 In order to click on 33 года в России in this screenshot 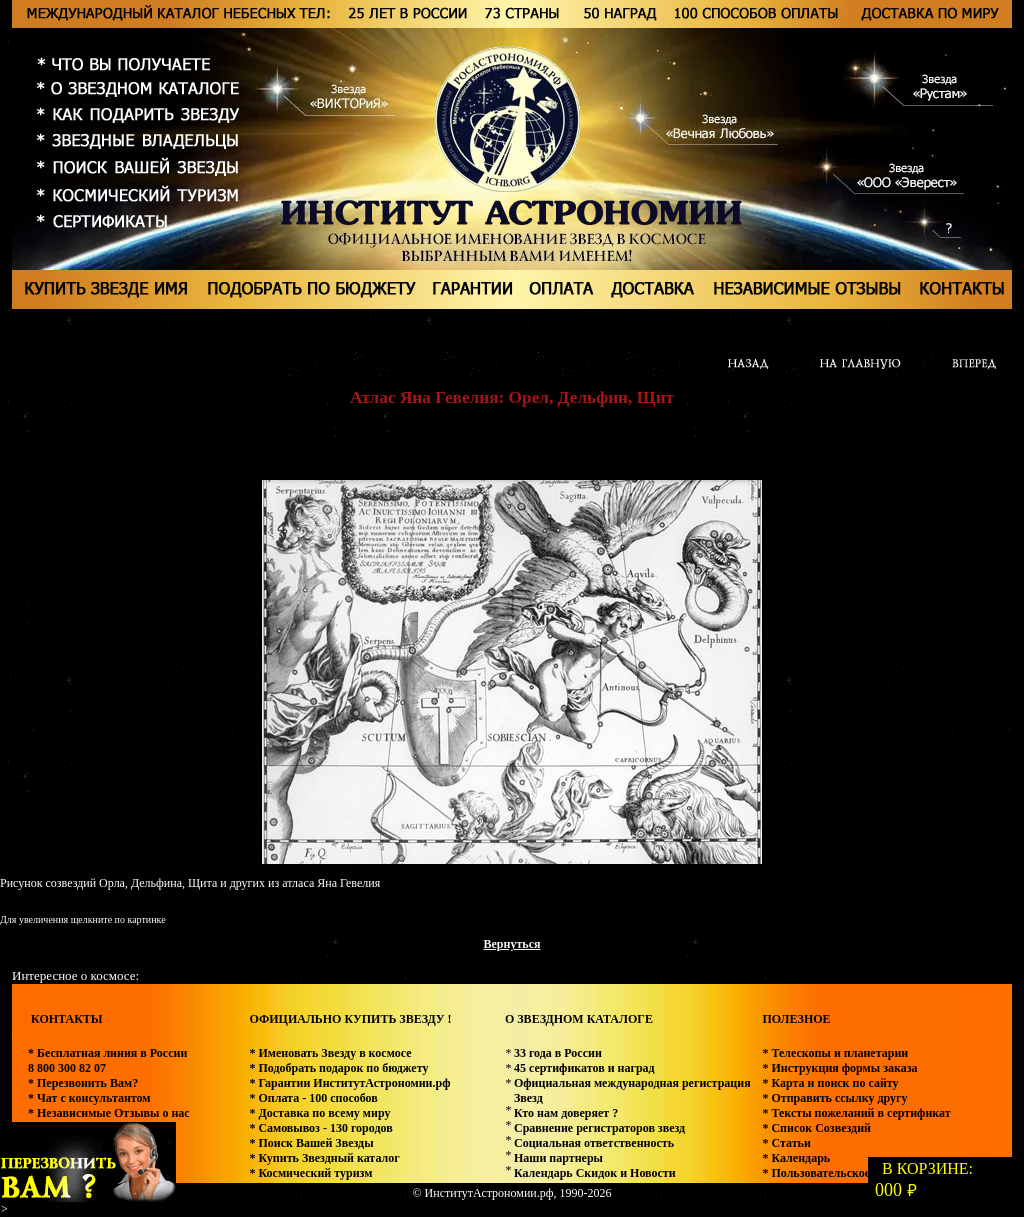, I will do `click(558, 1053)`.